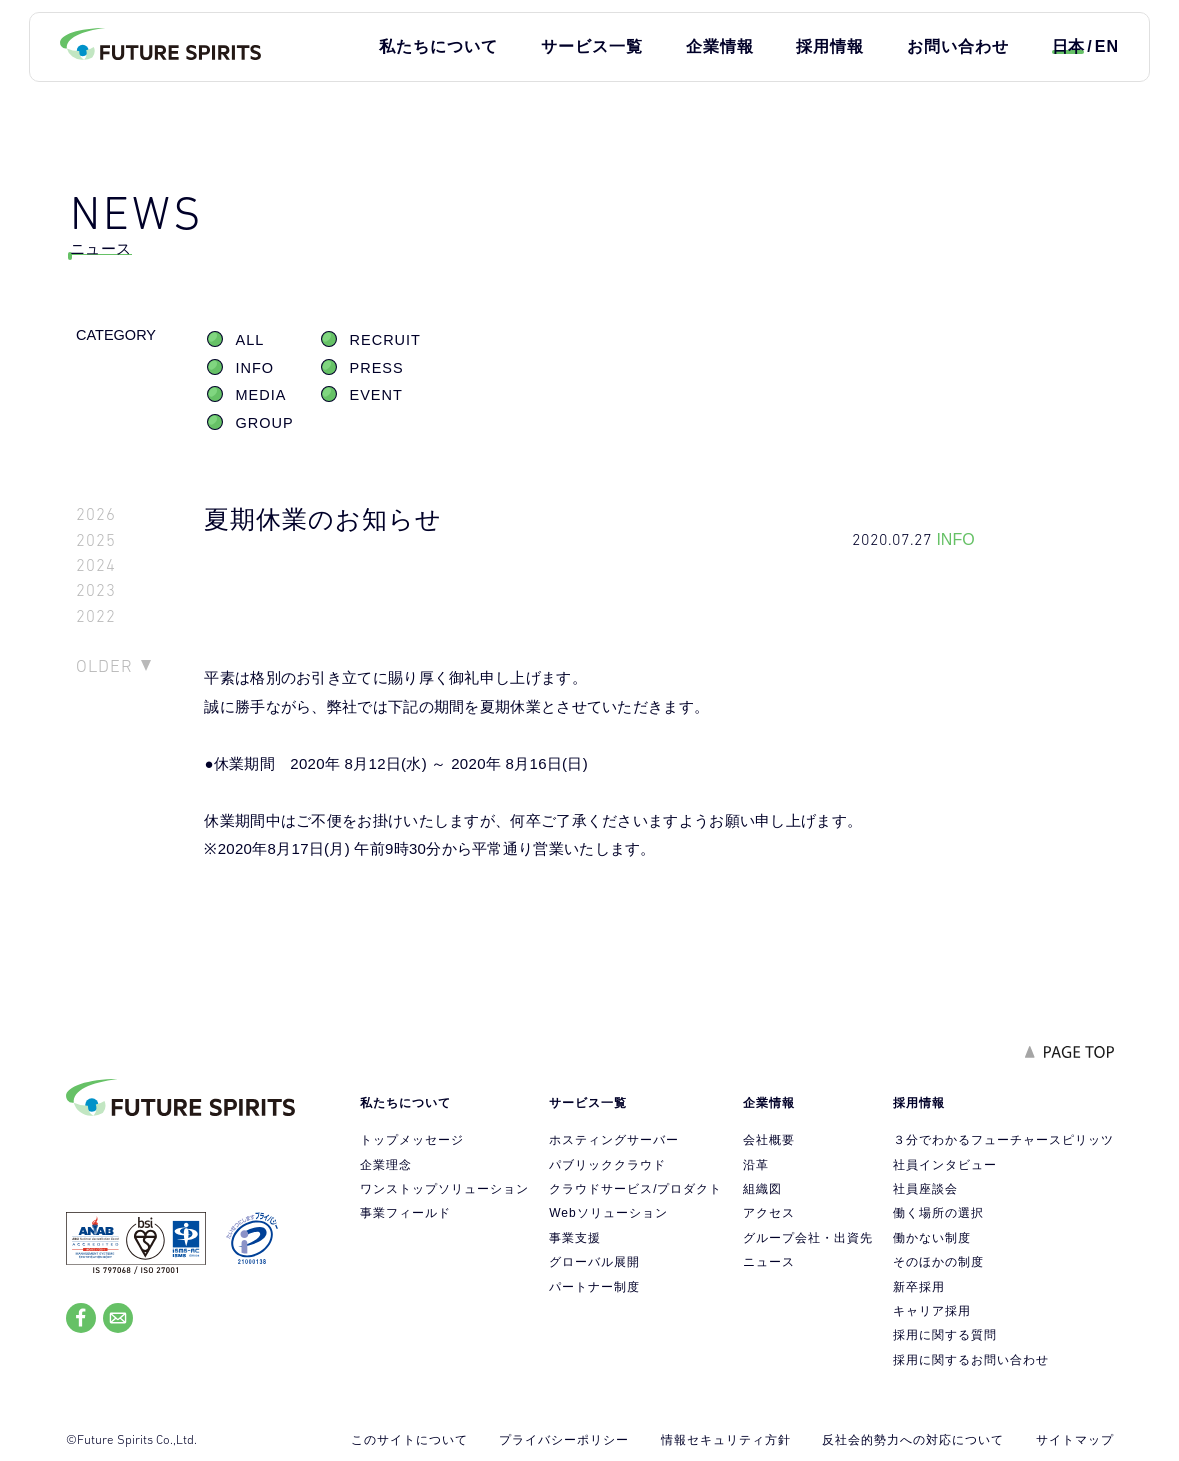 The image size is (1179, 1461). I want to click on アクセス, so click(769, 1213).